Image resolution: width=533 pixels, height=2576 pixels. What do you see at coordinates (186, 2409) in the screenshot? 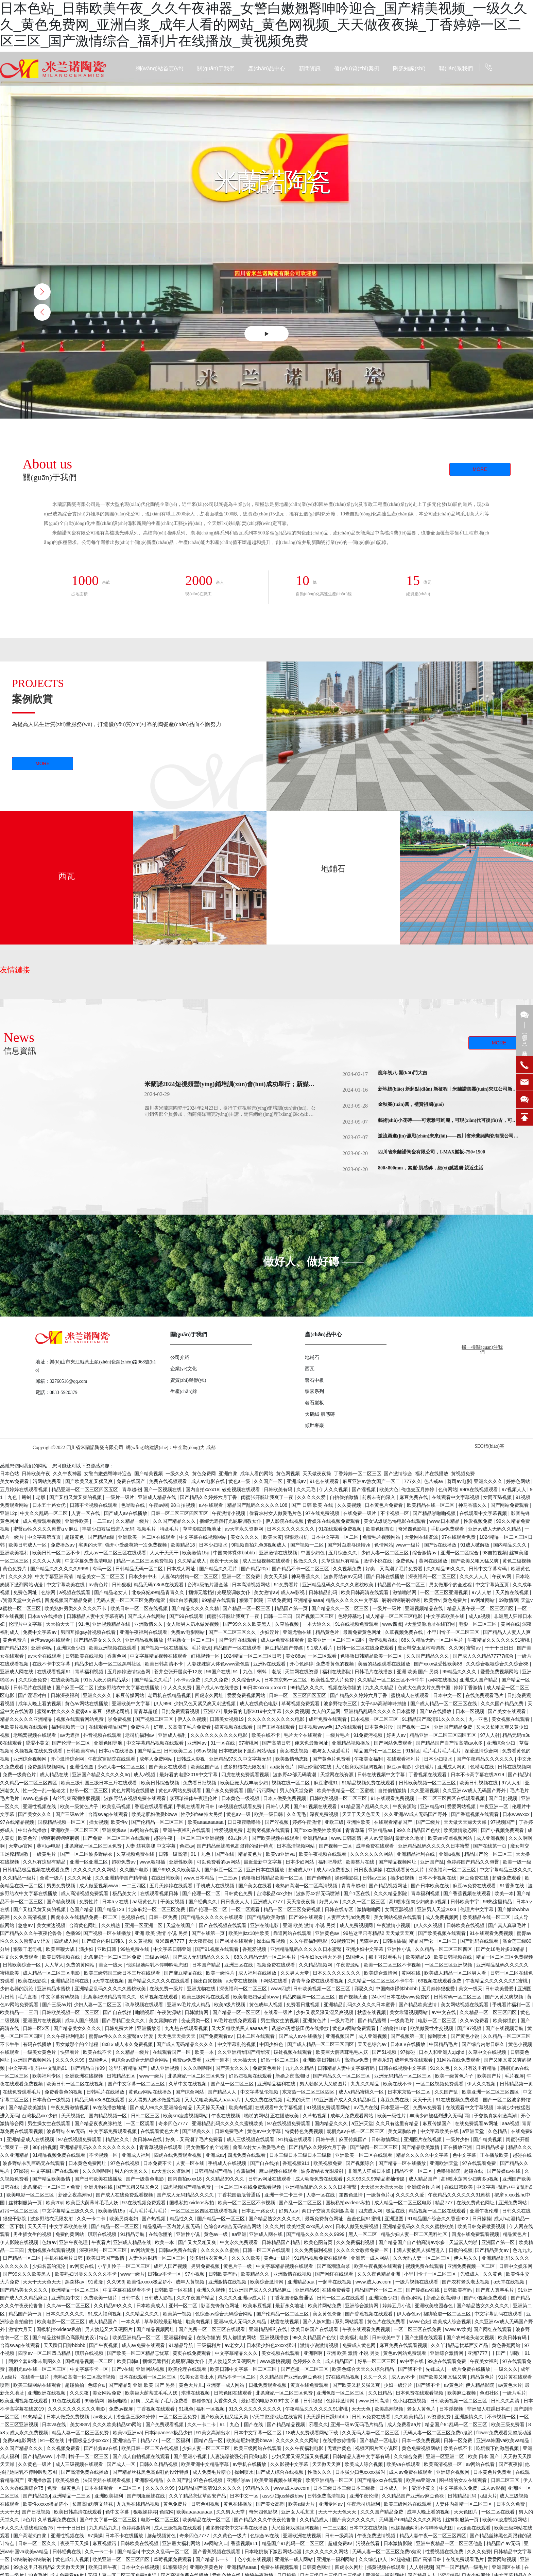
I see `91挑色` at bounding box center [186, 2409].